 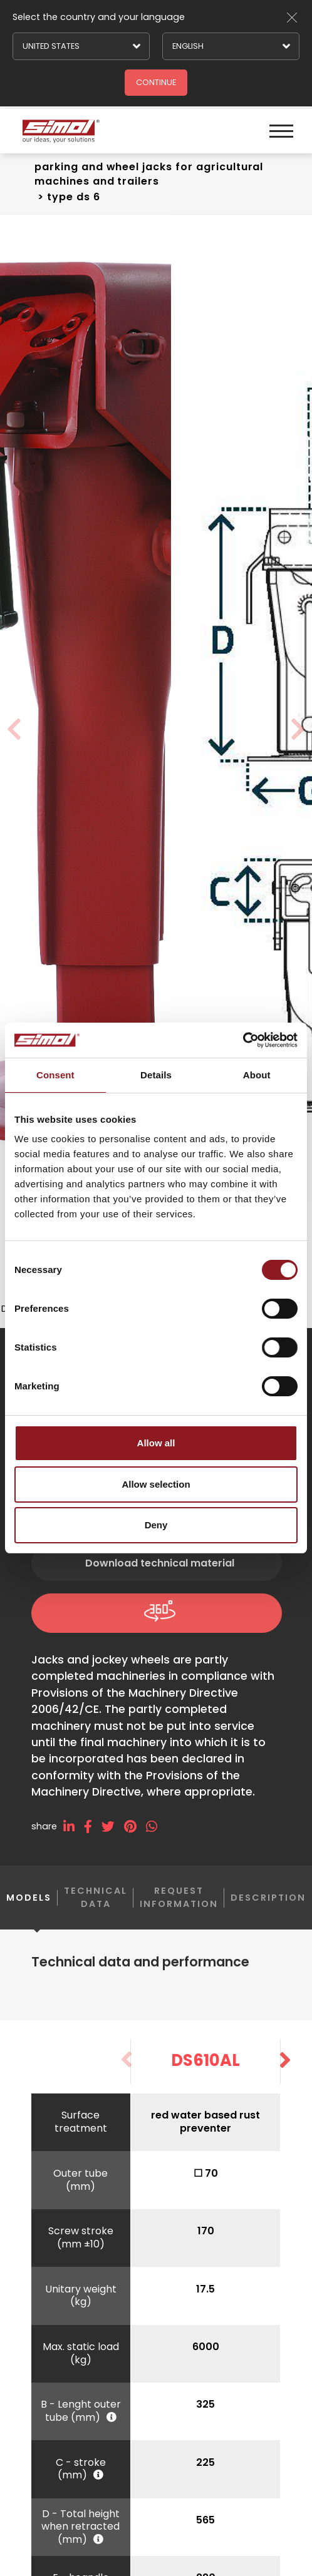 I want to click on Details [tab], so click(x=156, y=1075).